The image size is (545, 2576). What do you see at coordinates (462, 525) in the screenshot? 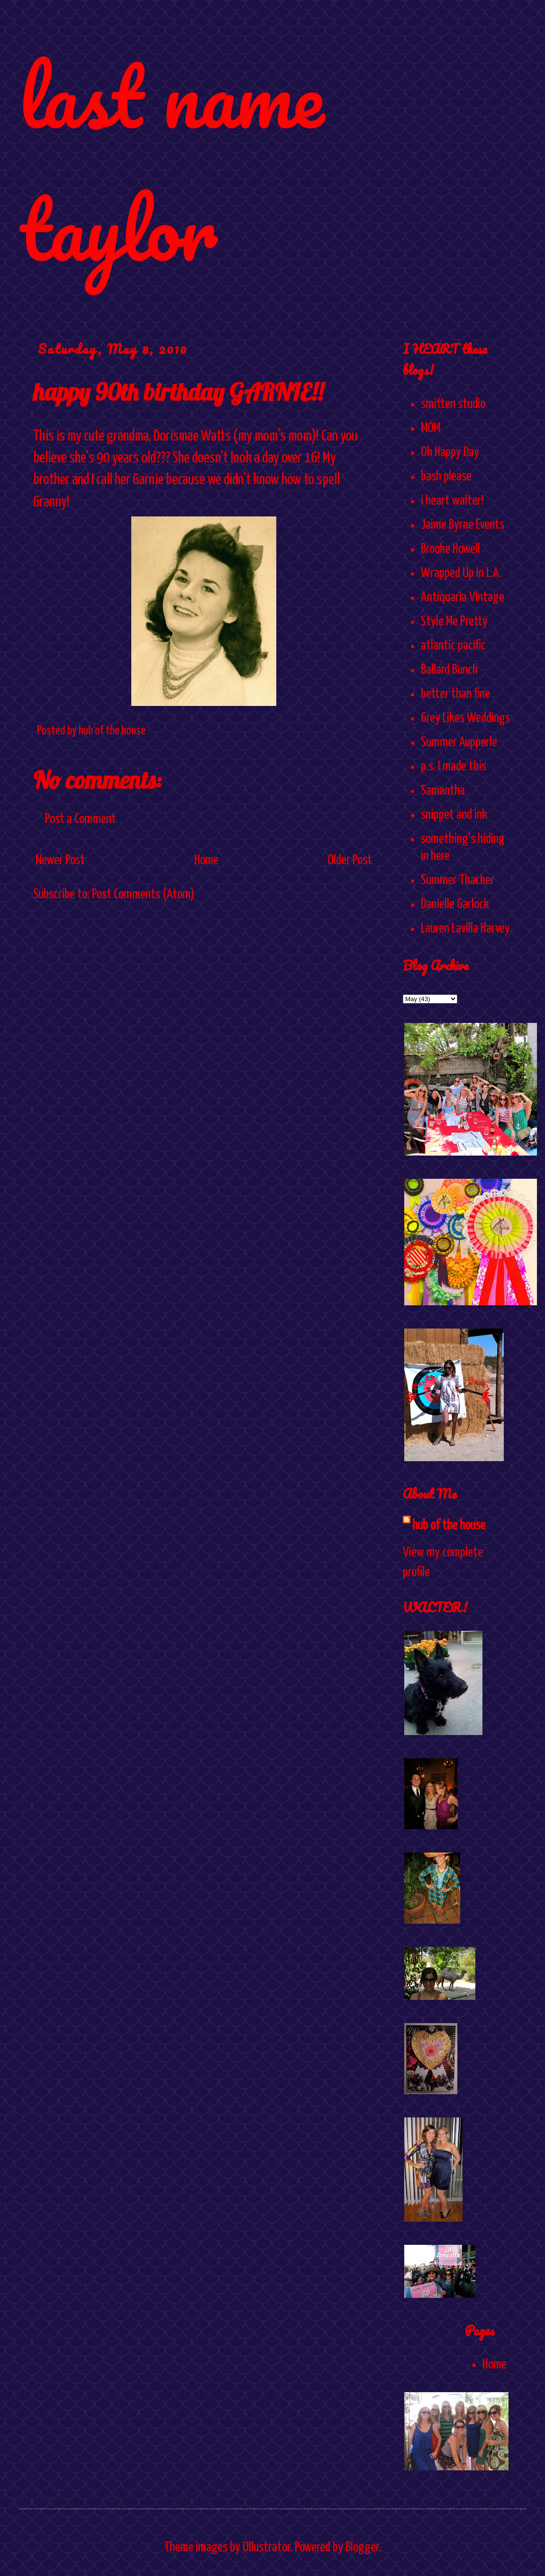
I see `Jaime Byrne Events` at bounding box center [462, 525].